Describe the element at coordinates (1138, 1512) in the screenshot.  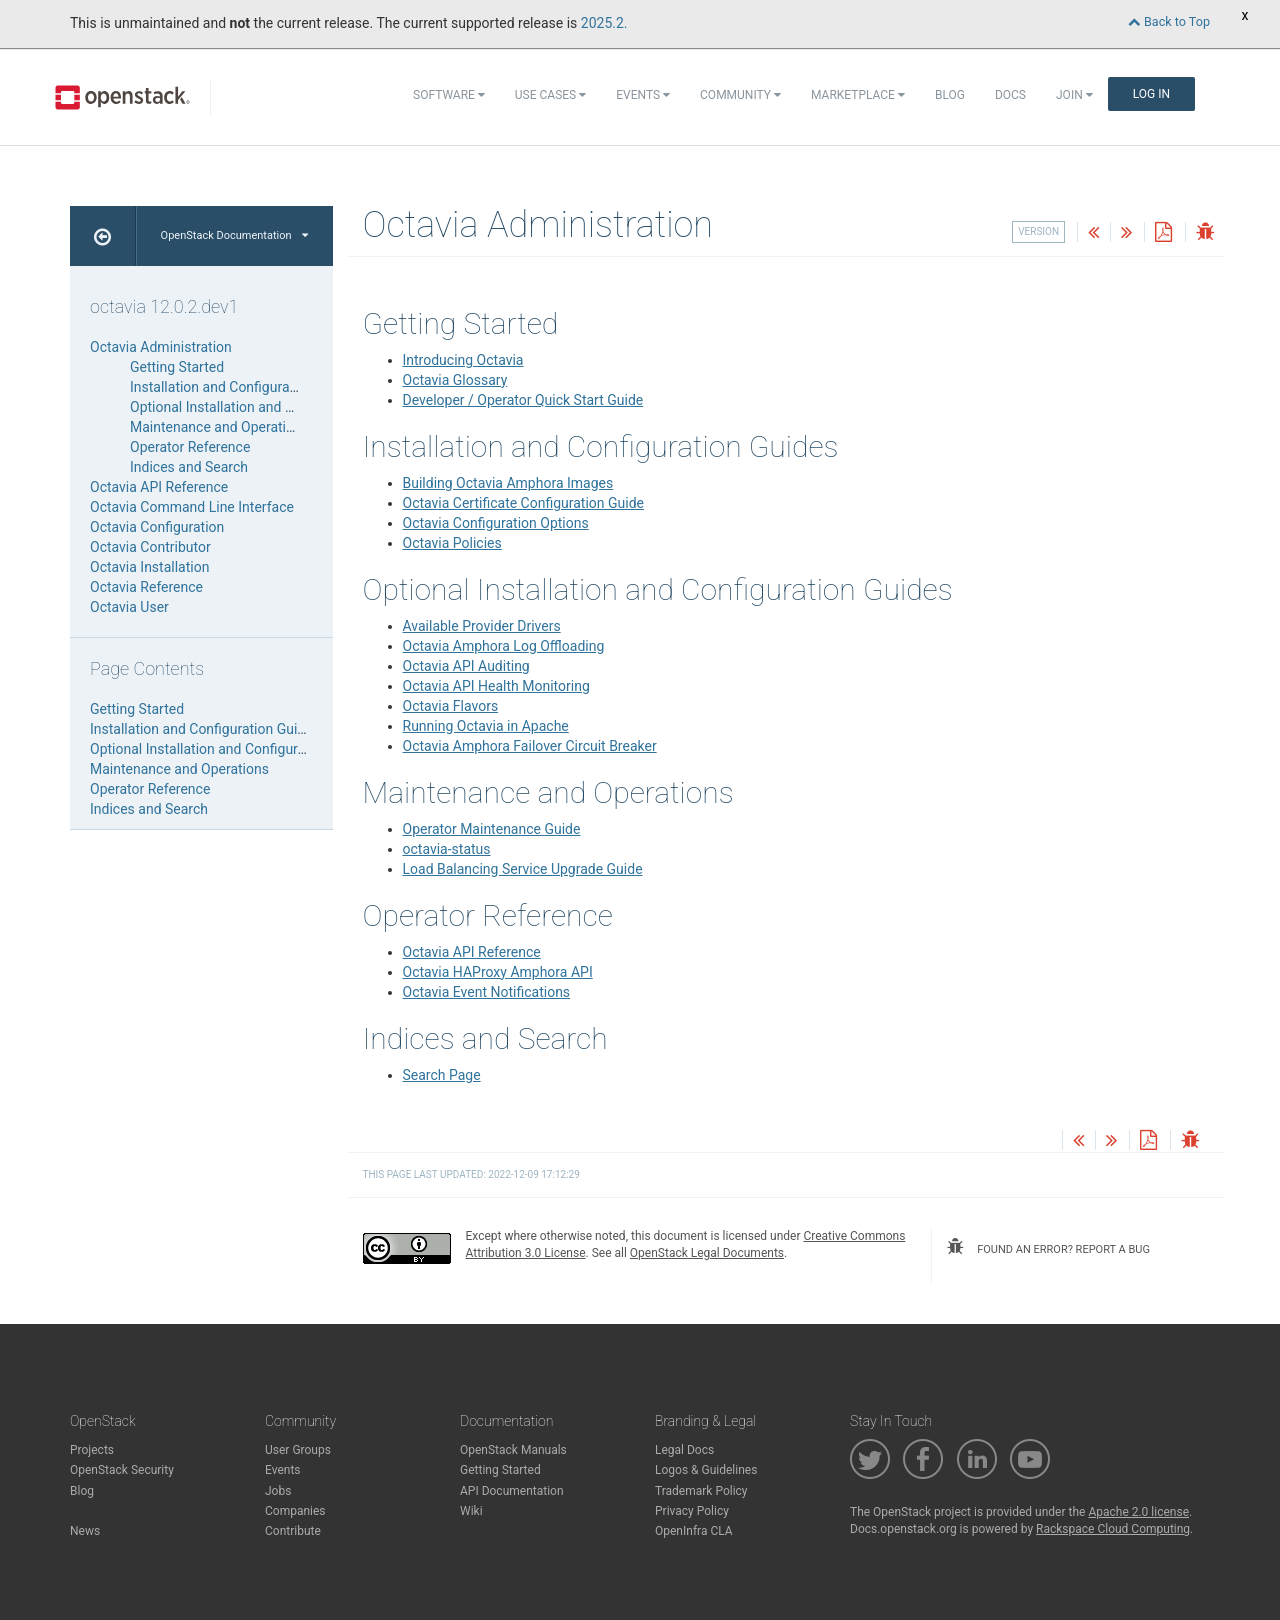
I see `Apache 2.0 license` at that location.